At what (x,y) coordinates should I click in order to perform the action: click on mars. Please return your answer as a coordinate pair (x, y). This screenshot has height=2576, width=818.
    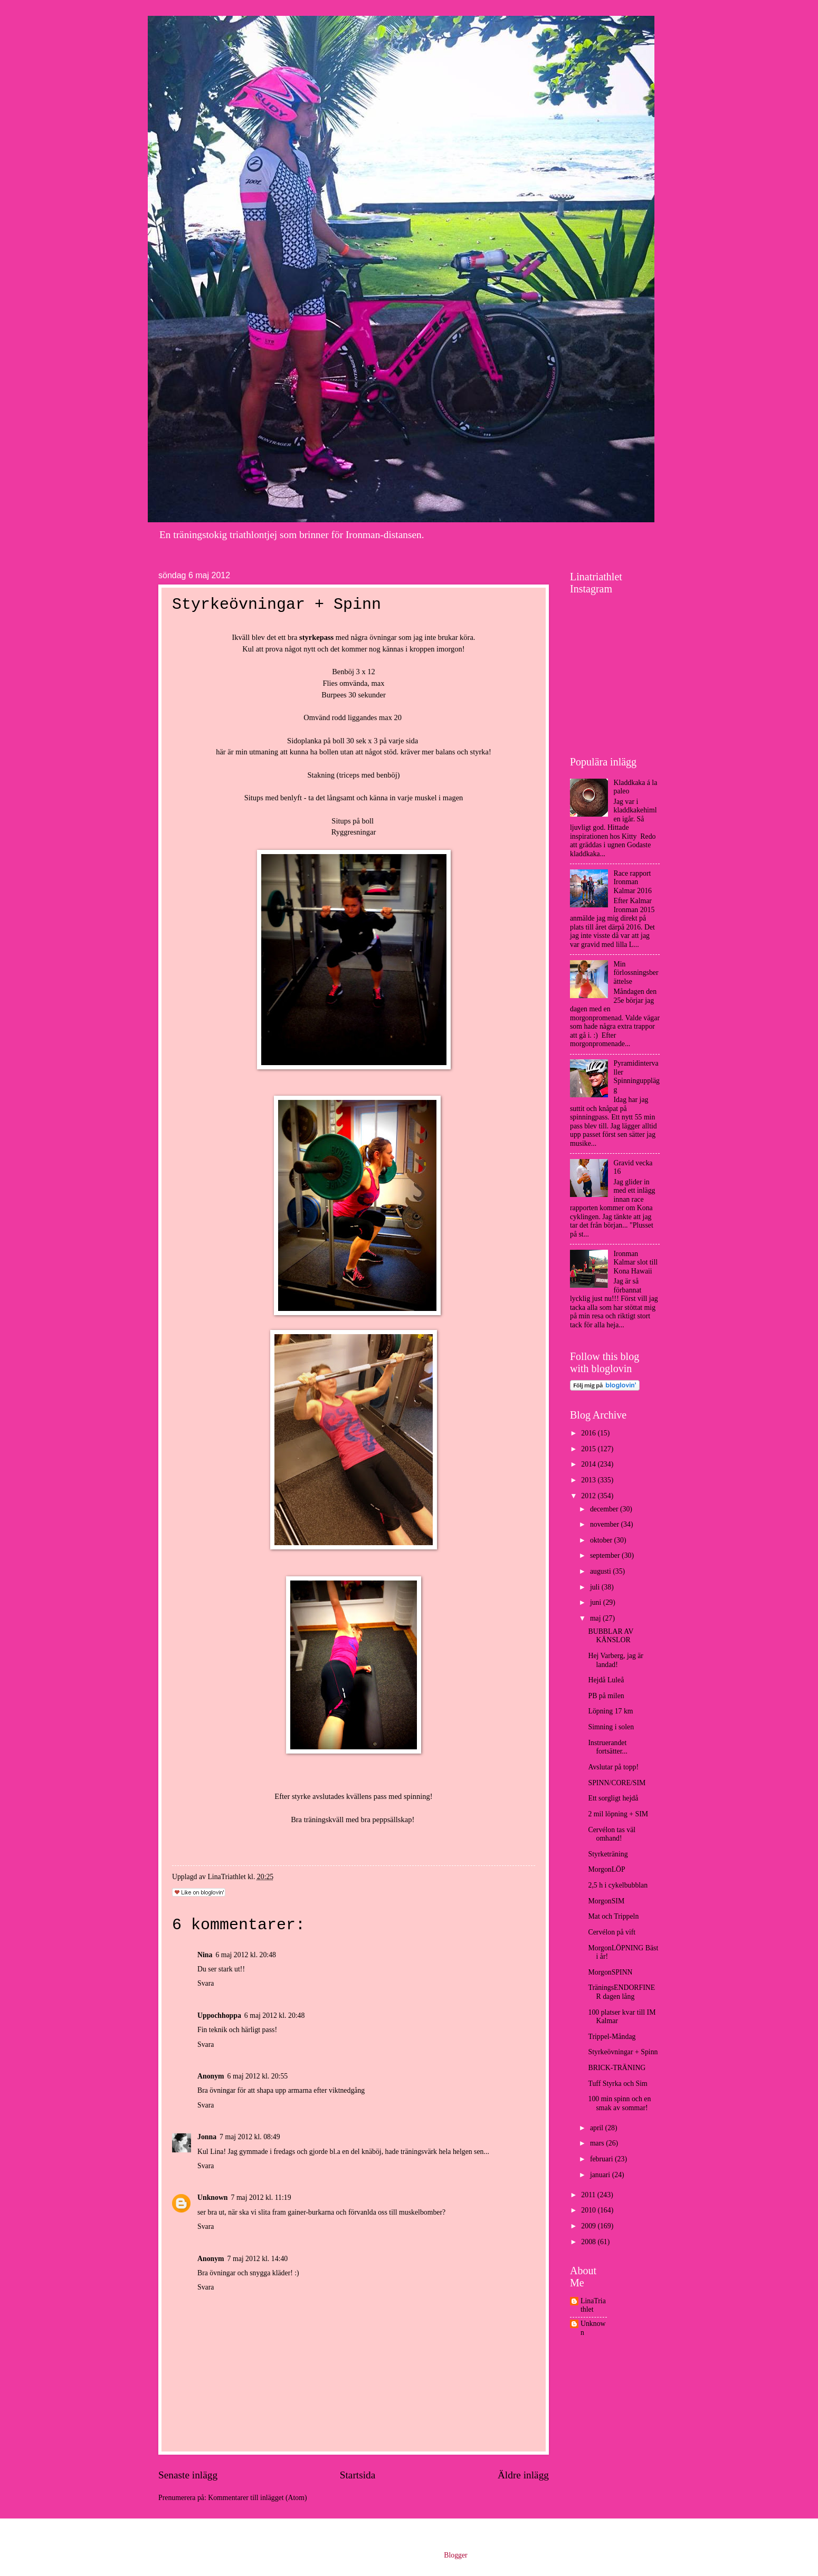
    Looking at the image, I should click on (598, 2143).